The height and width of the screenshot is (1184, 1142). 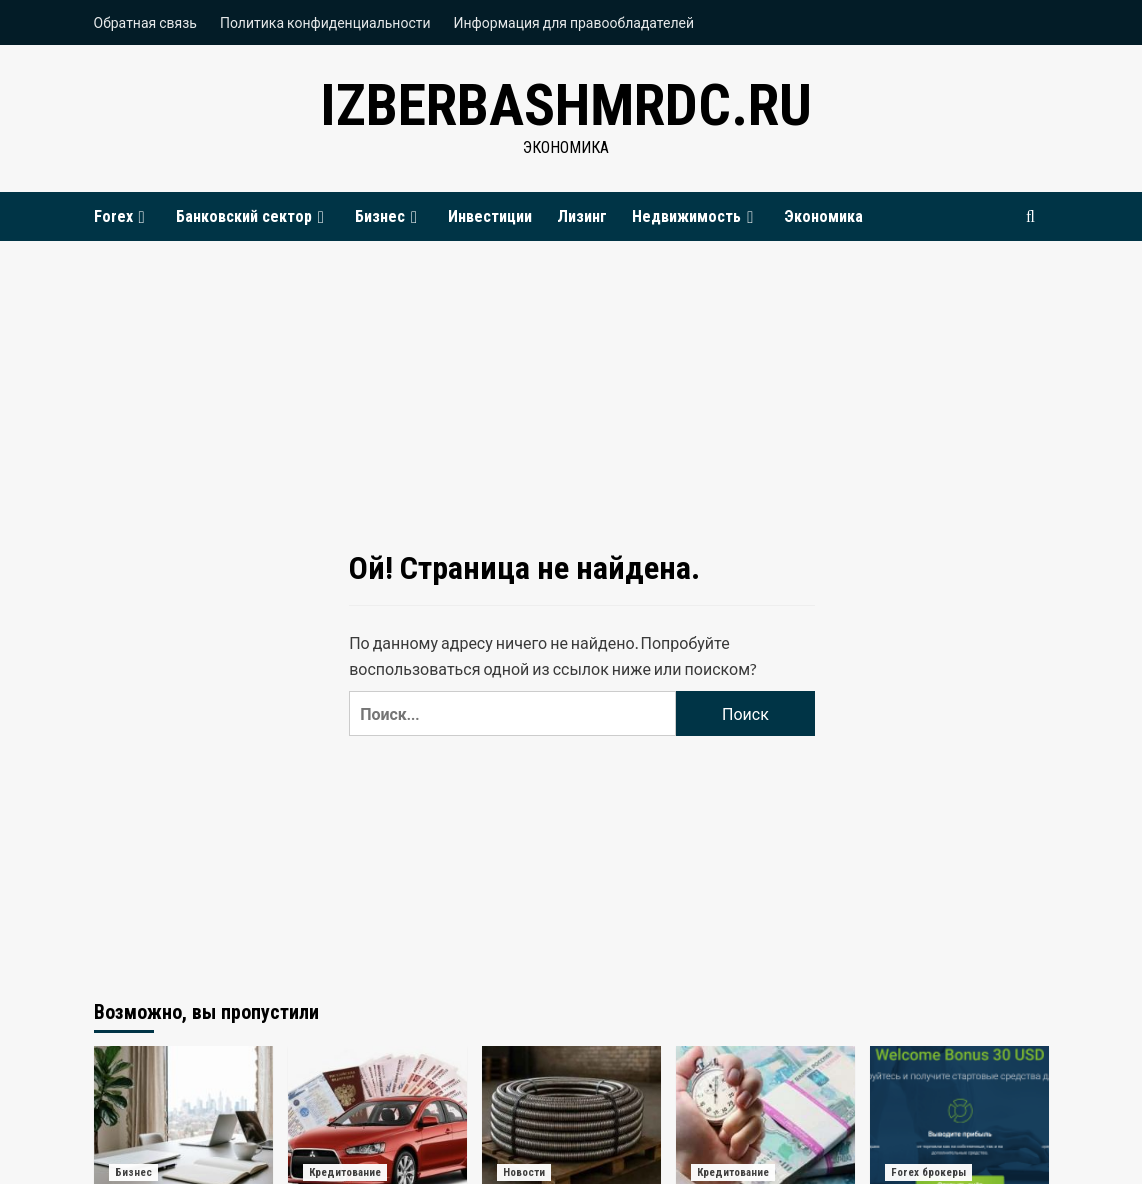 I want to click on Кредитование [Посмотреть все записи в Кредитование], so click(x=345, y=1172).